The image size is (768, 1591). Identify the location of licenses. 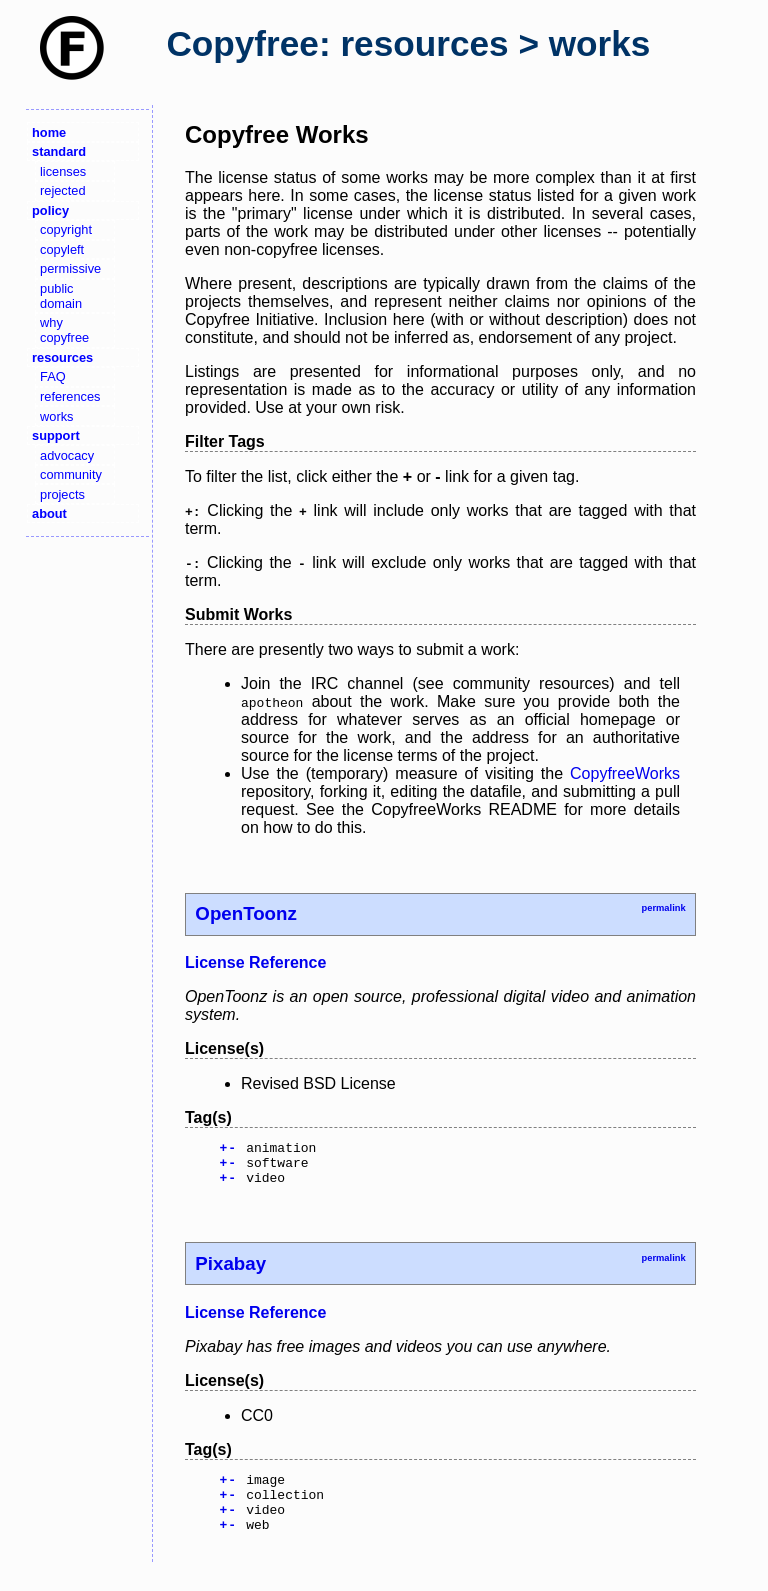
(63, 171).